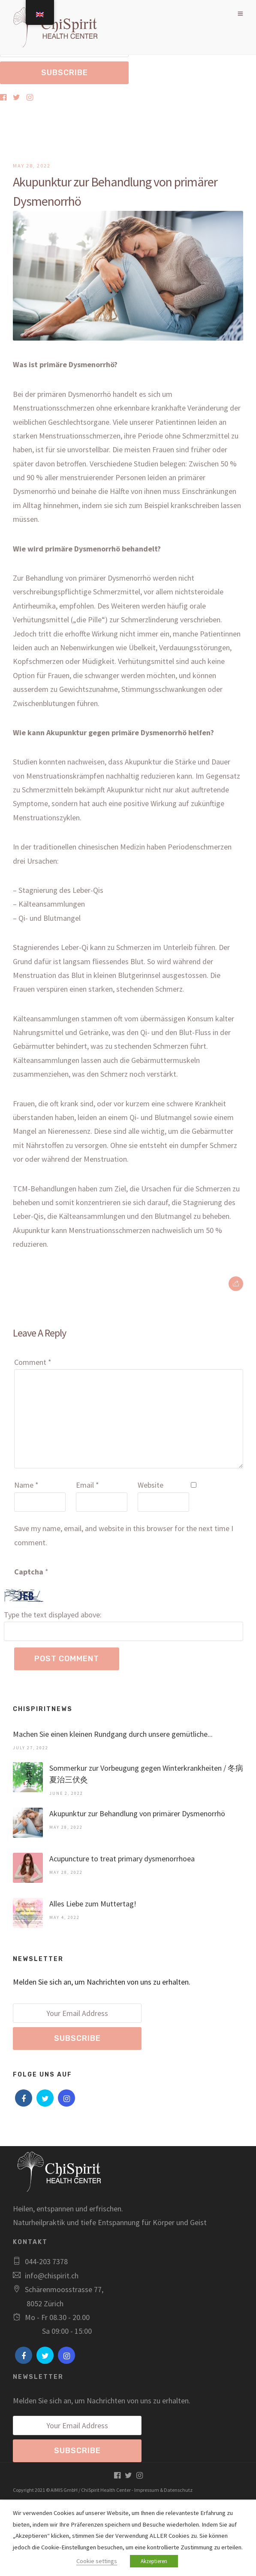  What do you see at coordinates (51, 2276) in the screenshot?
I see `info@chispirit.ch` at bounding box center [51, 2276].